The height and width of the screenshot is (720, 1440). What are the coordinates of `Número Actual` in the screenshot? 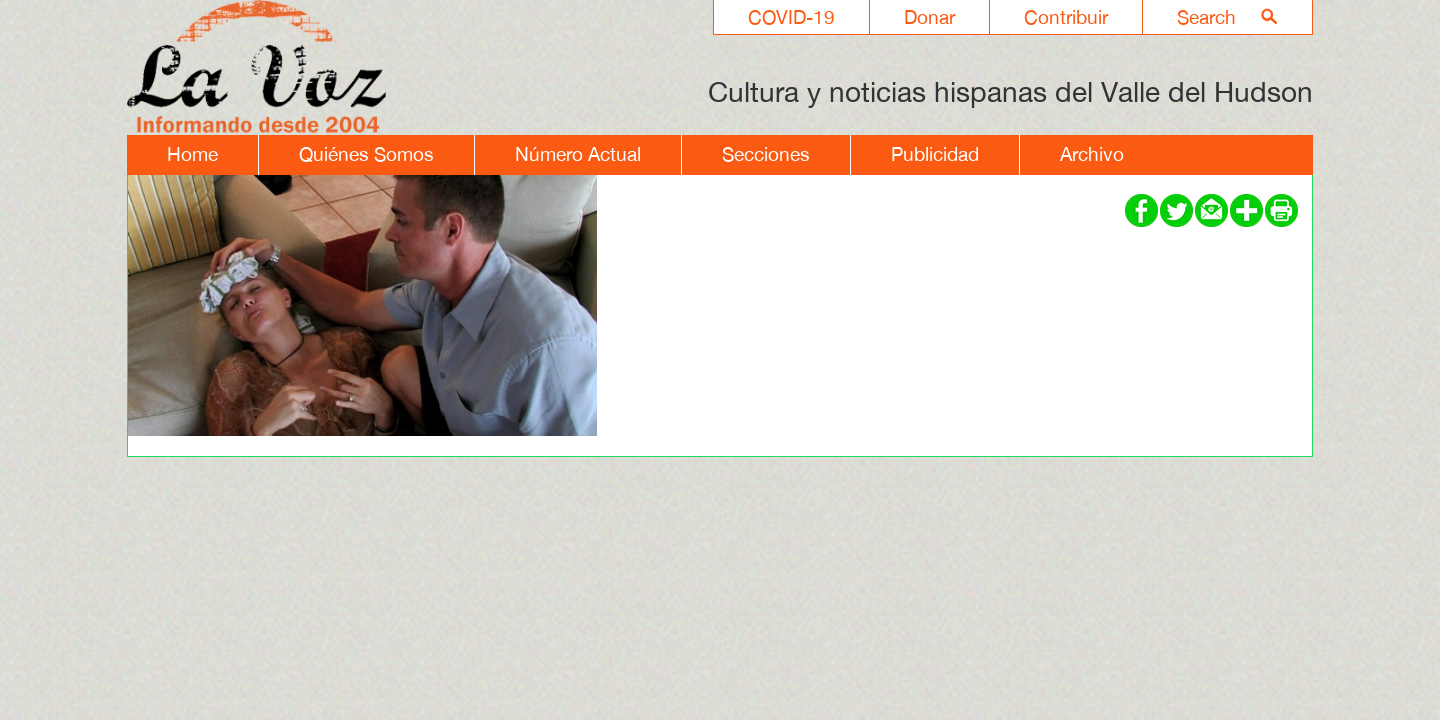 It's located at (578, 154).